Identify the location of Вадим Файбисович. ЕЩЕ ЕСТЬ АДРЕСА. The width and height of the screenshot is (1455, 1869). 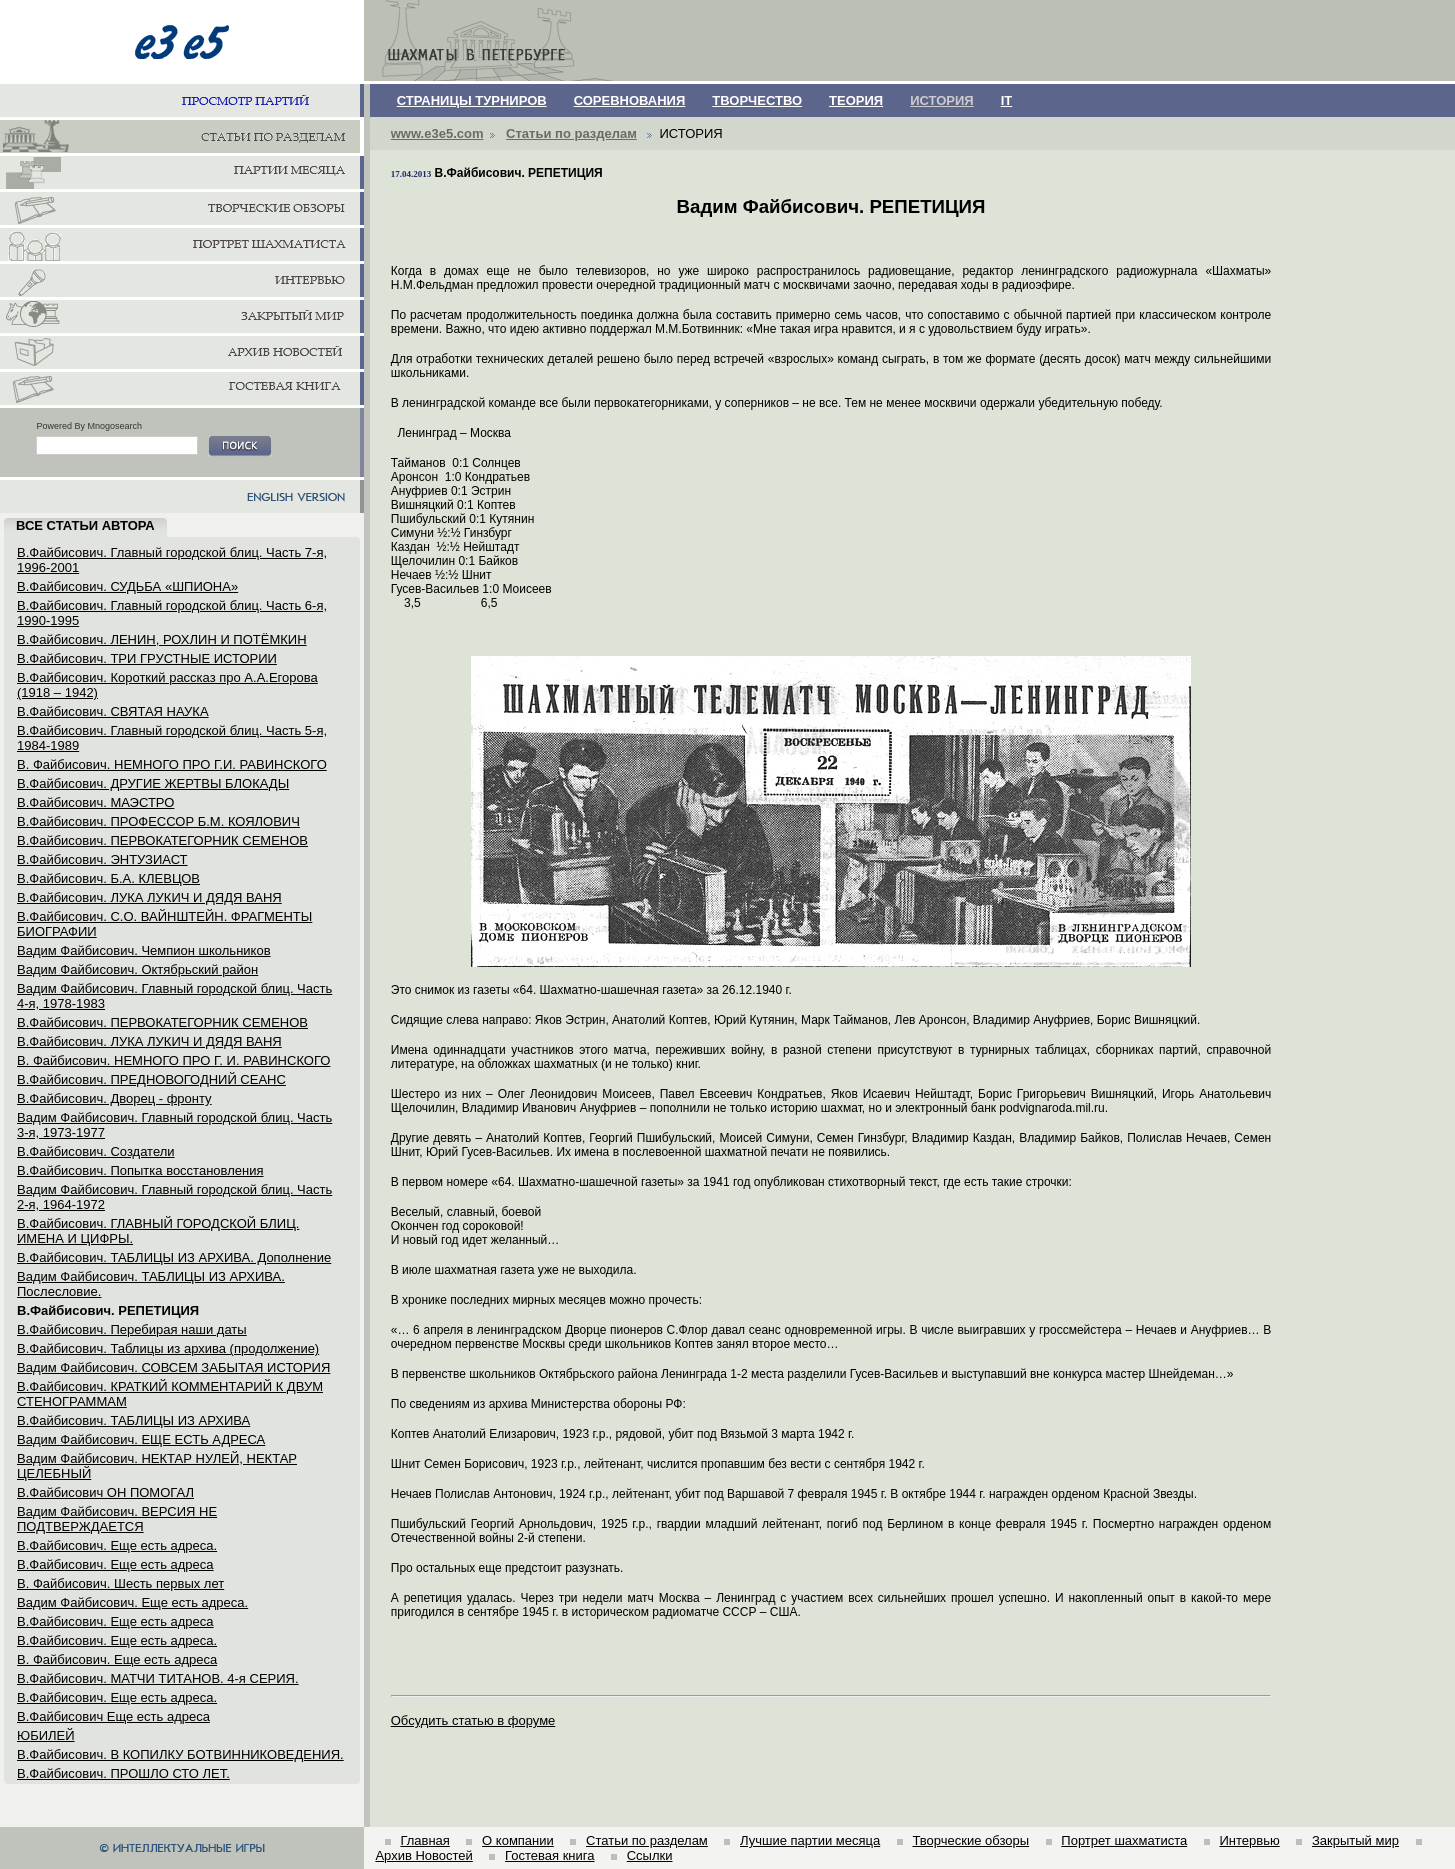
(141, 1439).